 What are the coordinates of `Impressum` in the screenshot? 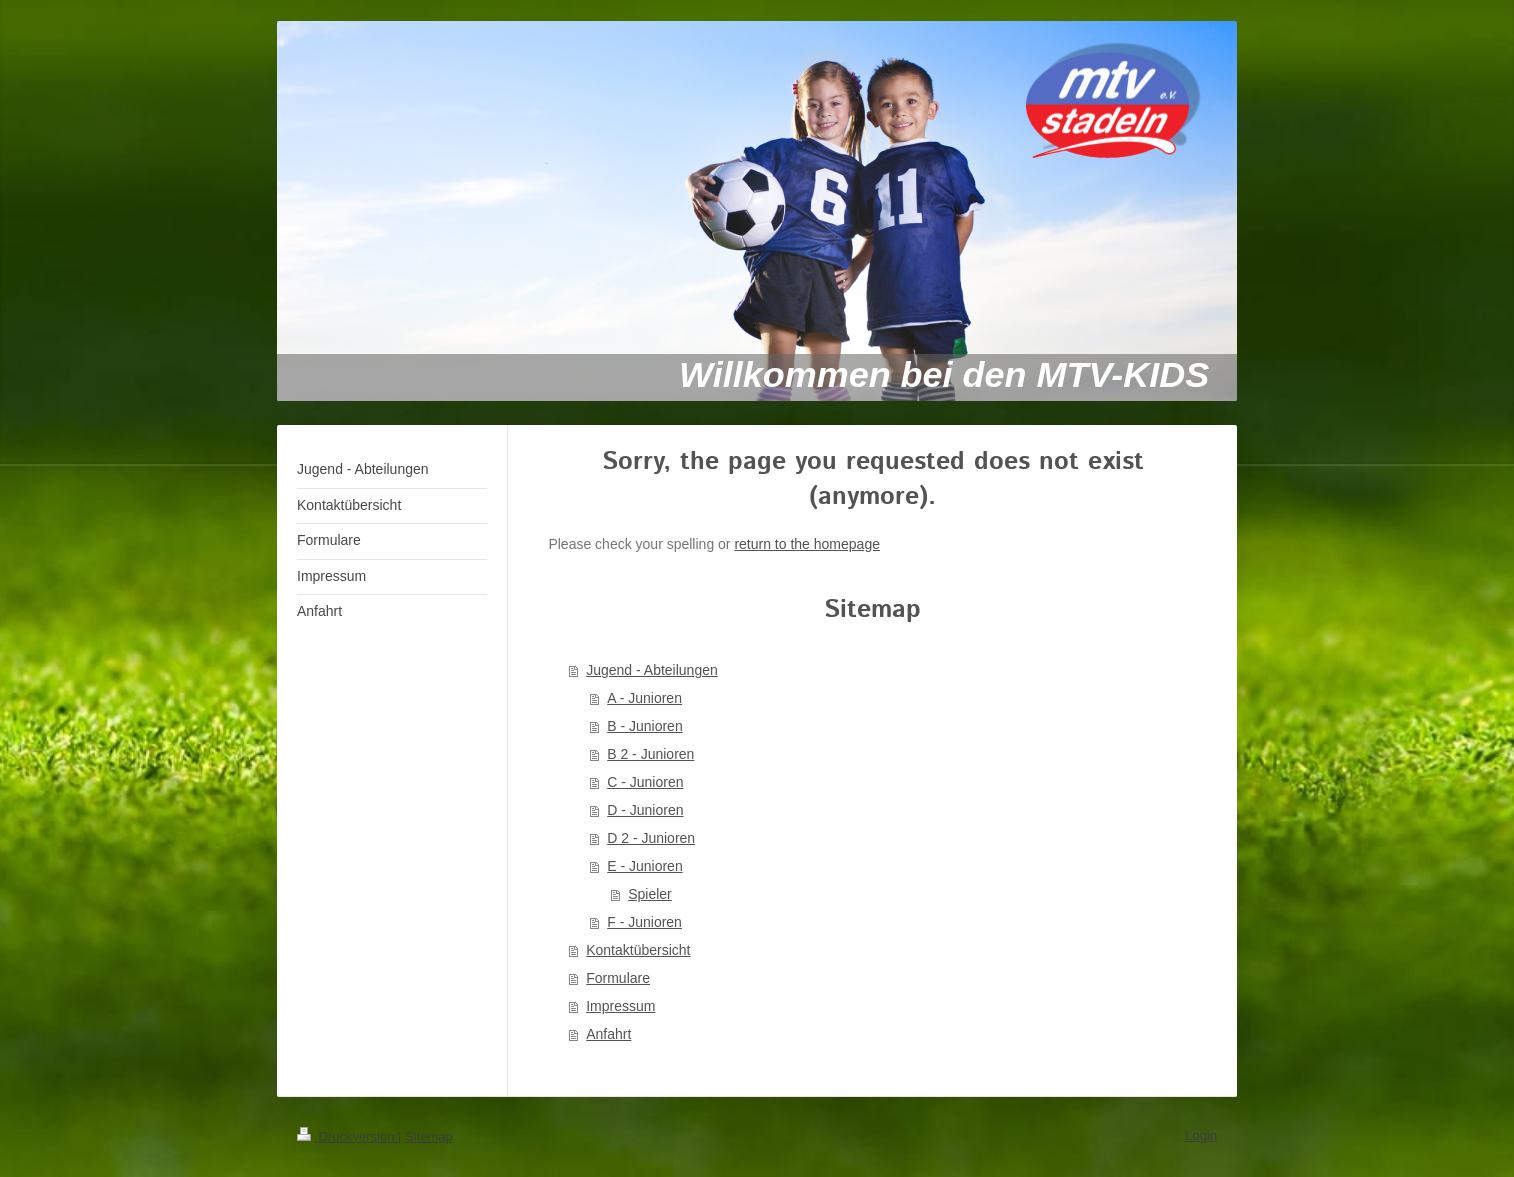 It's located at (620, 1006).